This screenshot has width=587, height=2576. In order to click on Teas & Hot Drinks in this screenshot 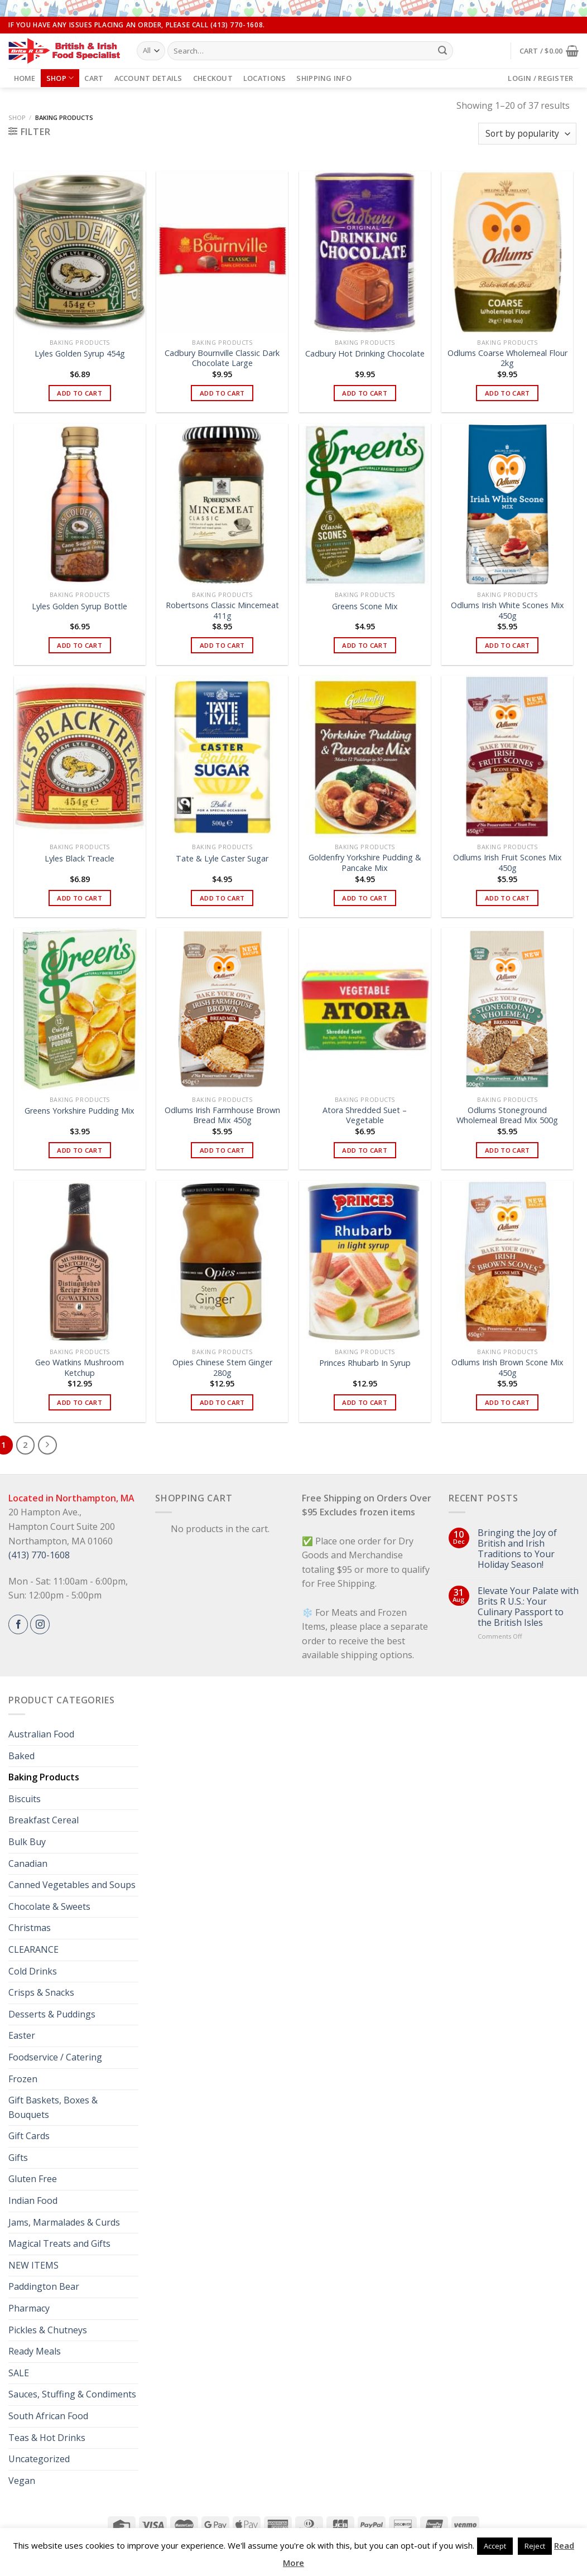, I will do `click(46, 2437)`.